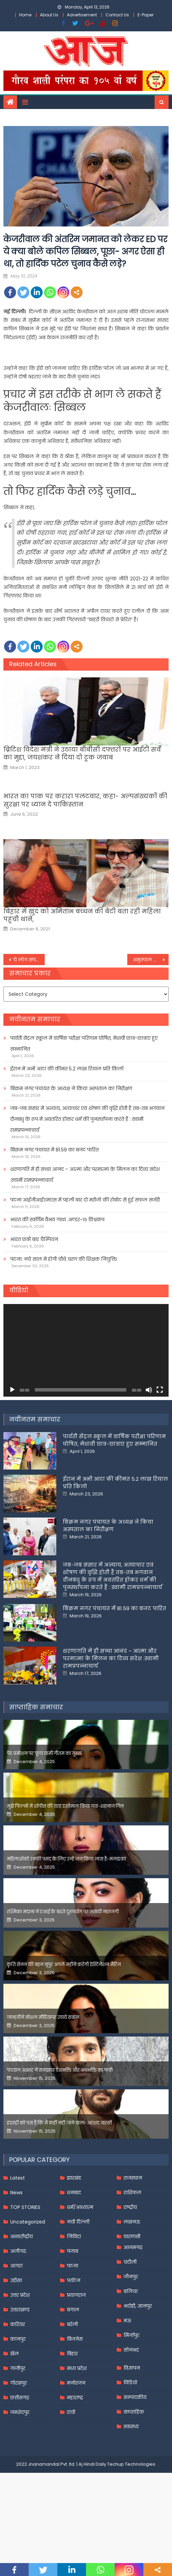 The height and width of the screenshot is (2576, 172). What do you see at coordinates (71, 2412) in the screenshot?
I see `रांची` at bounding box center [71, 2412].